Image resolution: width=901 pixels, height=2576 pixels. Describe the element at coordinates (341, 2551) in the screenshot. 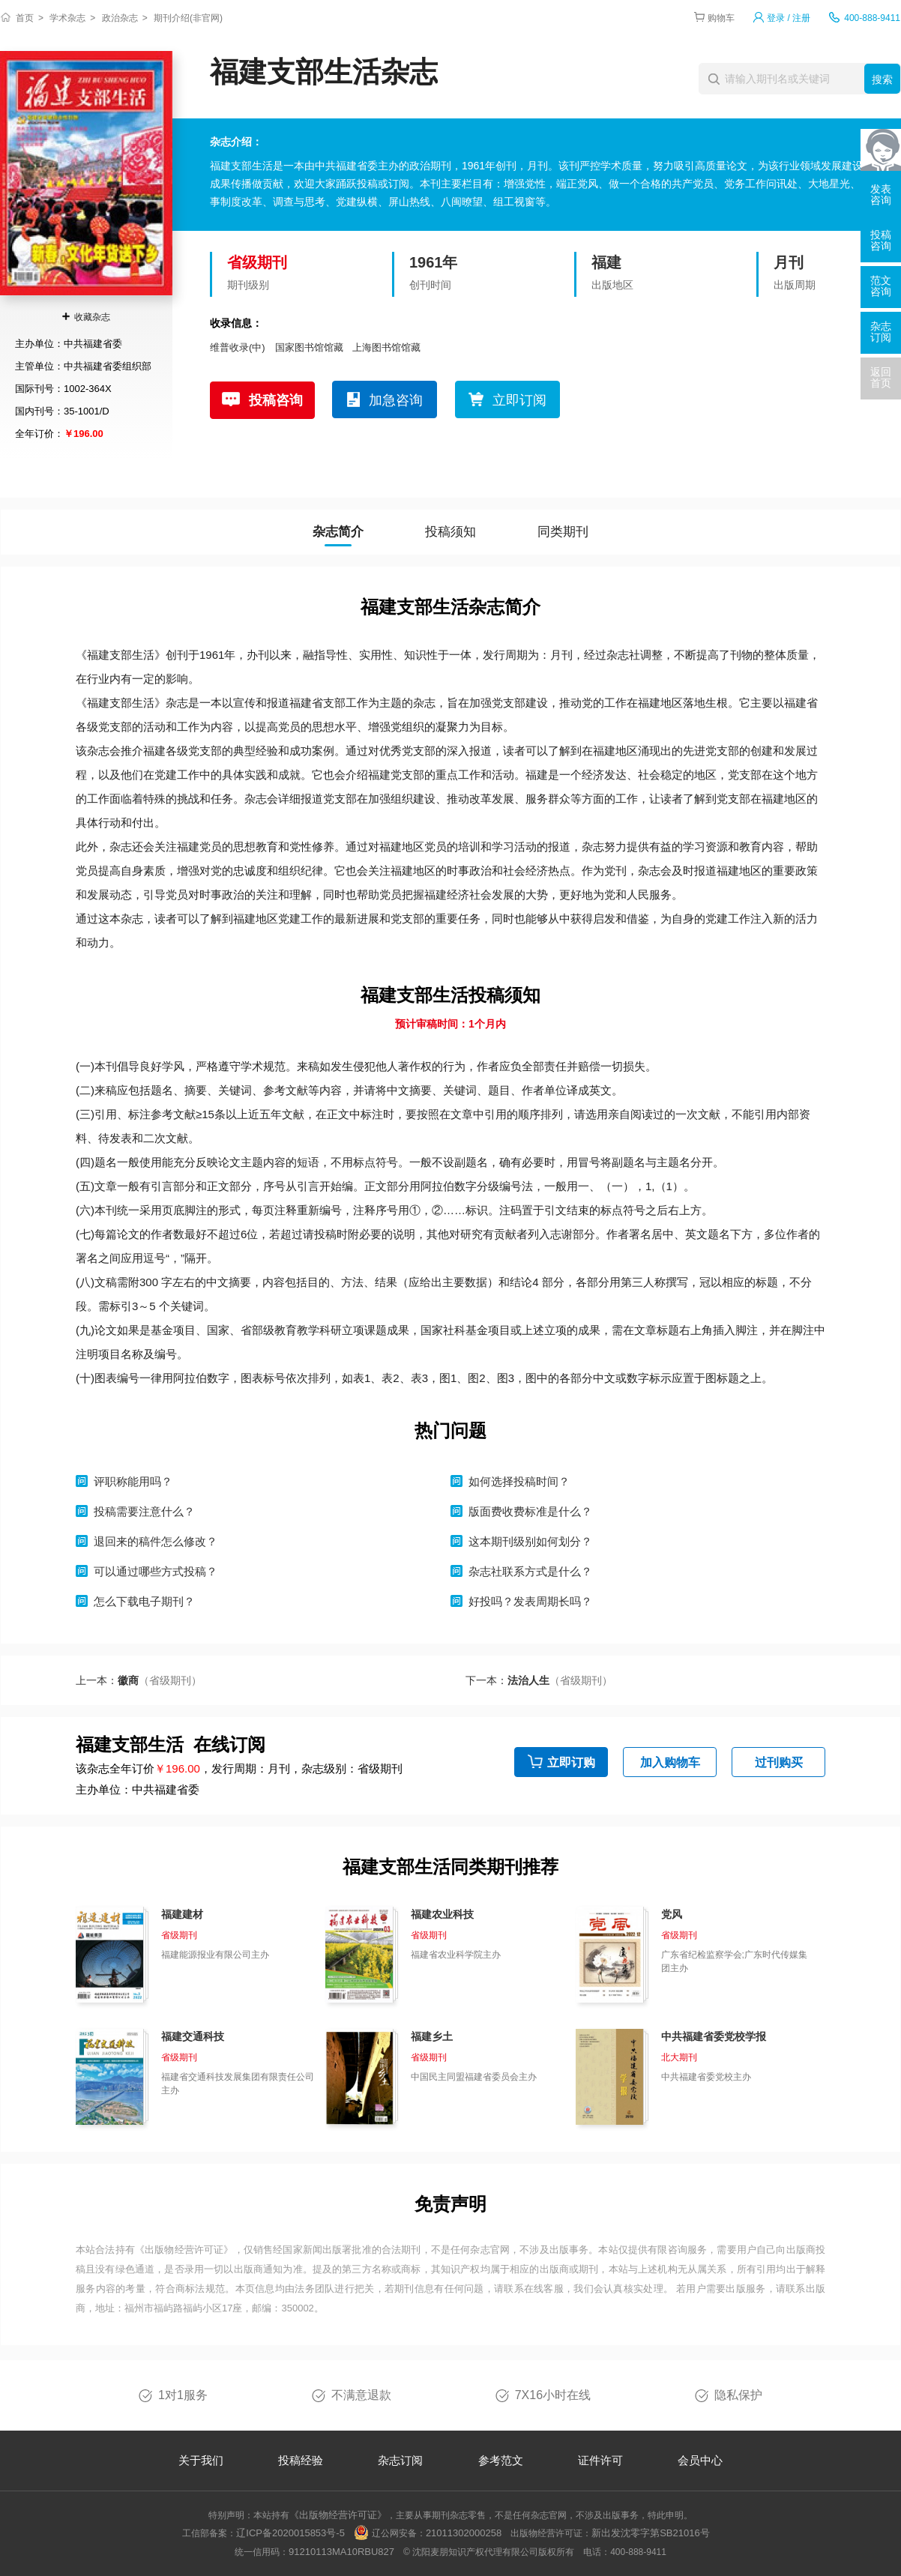

I see `91210113MA10RBU827` at that location.